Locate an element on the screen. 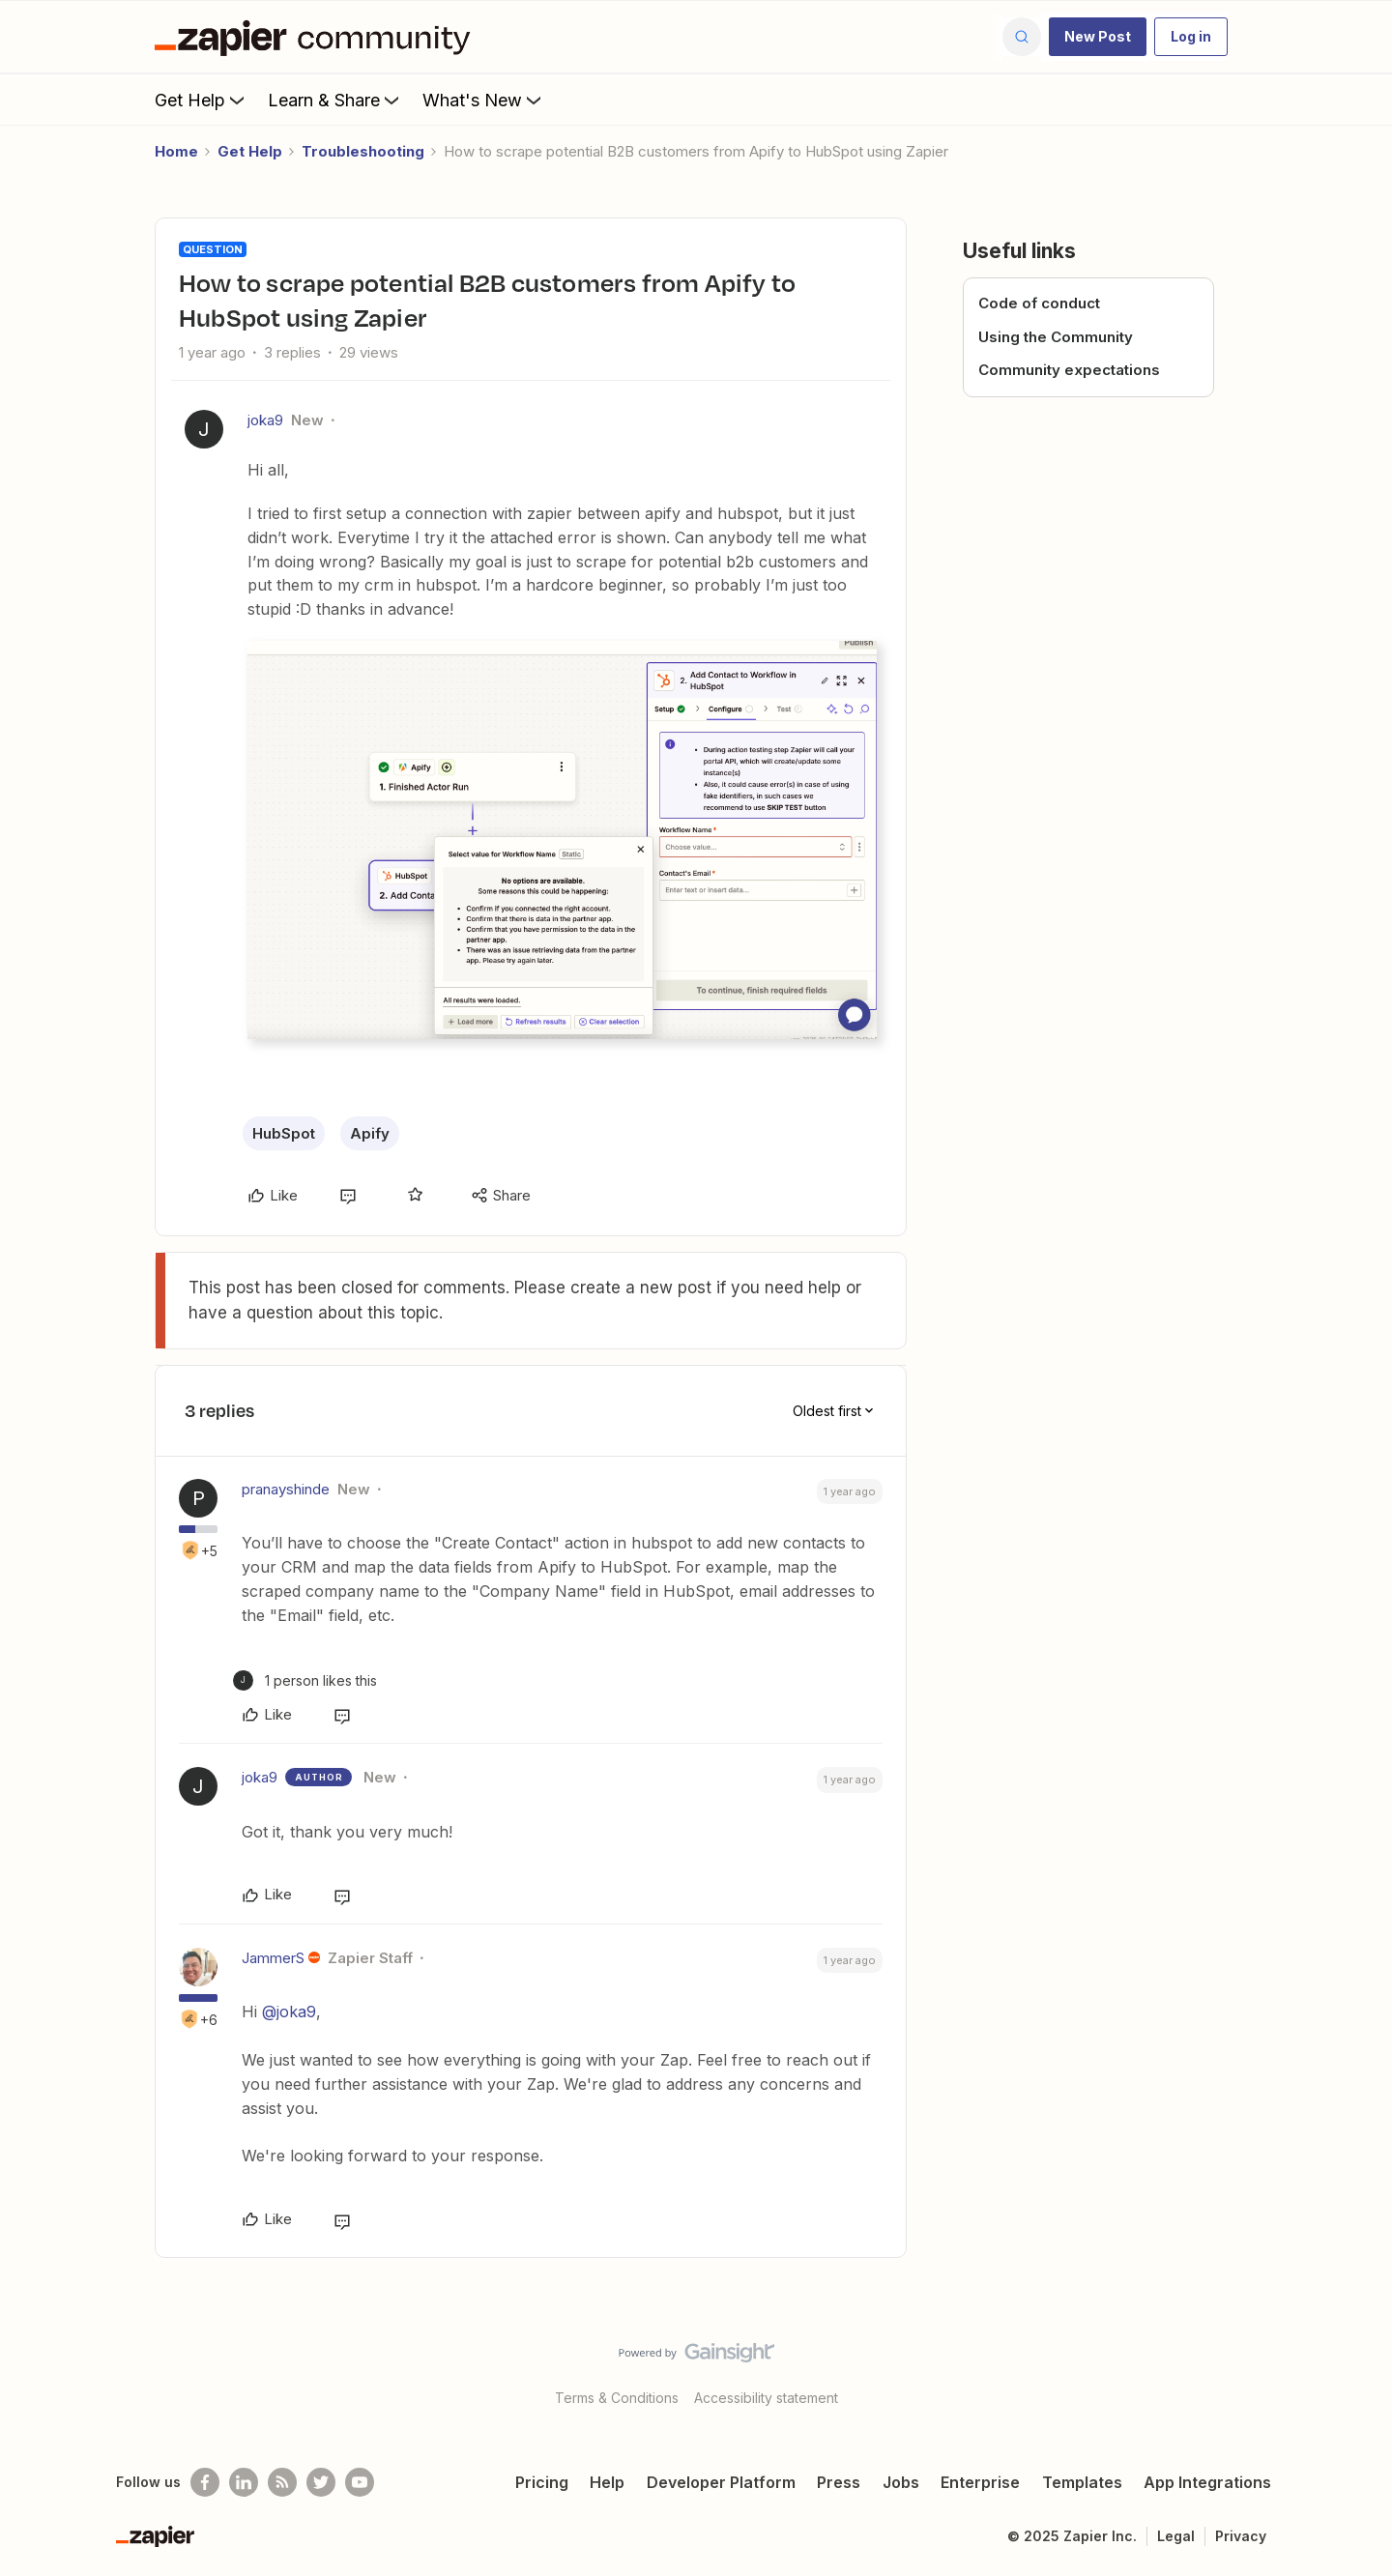 This screenshot has width=1392, height=2576. [button] is located at coordinates (1097, 36).